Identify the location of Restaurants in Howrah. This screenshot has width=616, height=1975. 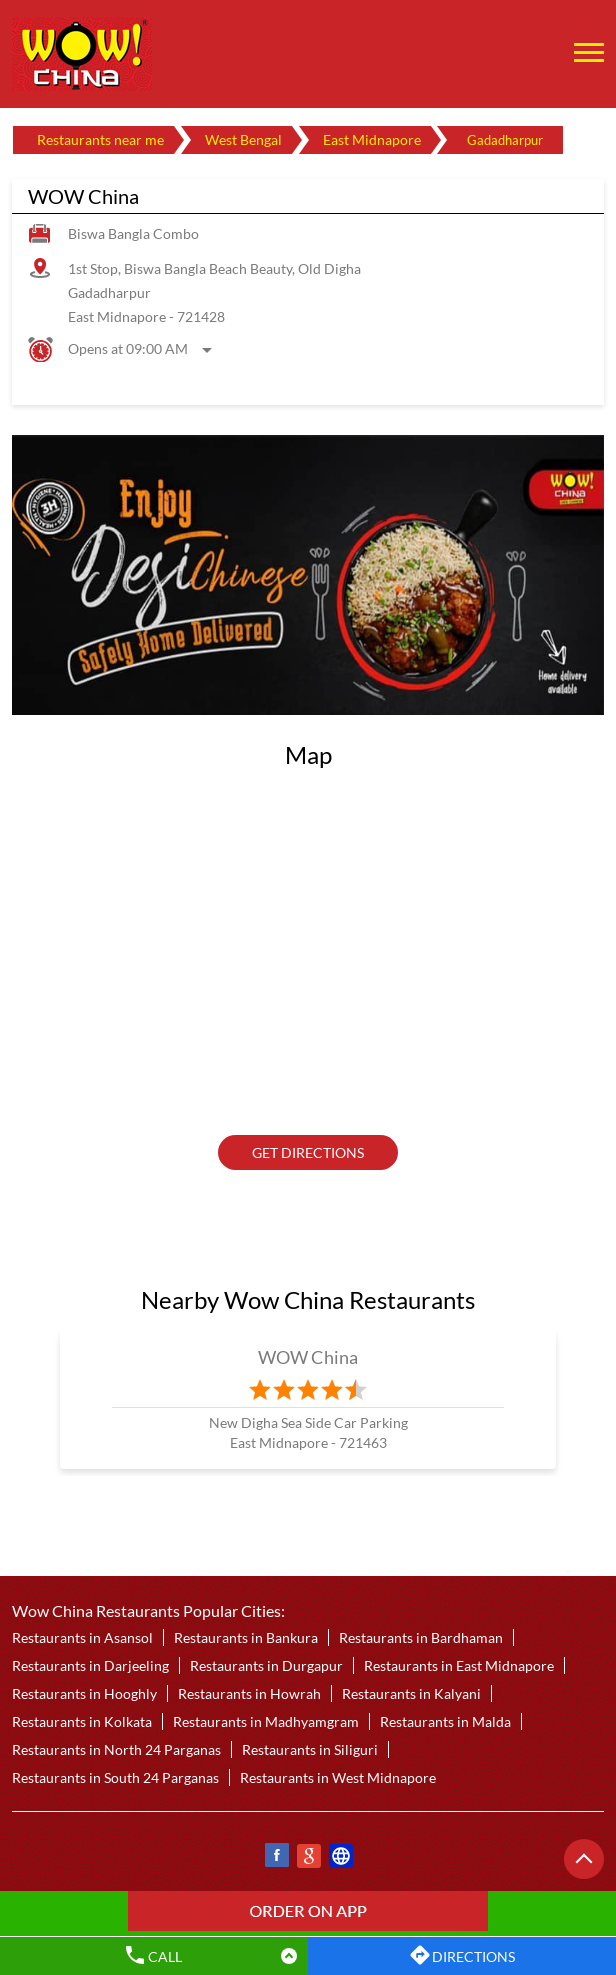
(249, 1693).